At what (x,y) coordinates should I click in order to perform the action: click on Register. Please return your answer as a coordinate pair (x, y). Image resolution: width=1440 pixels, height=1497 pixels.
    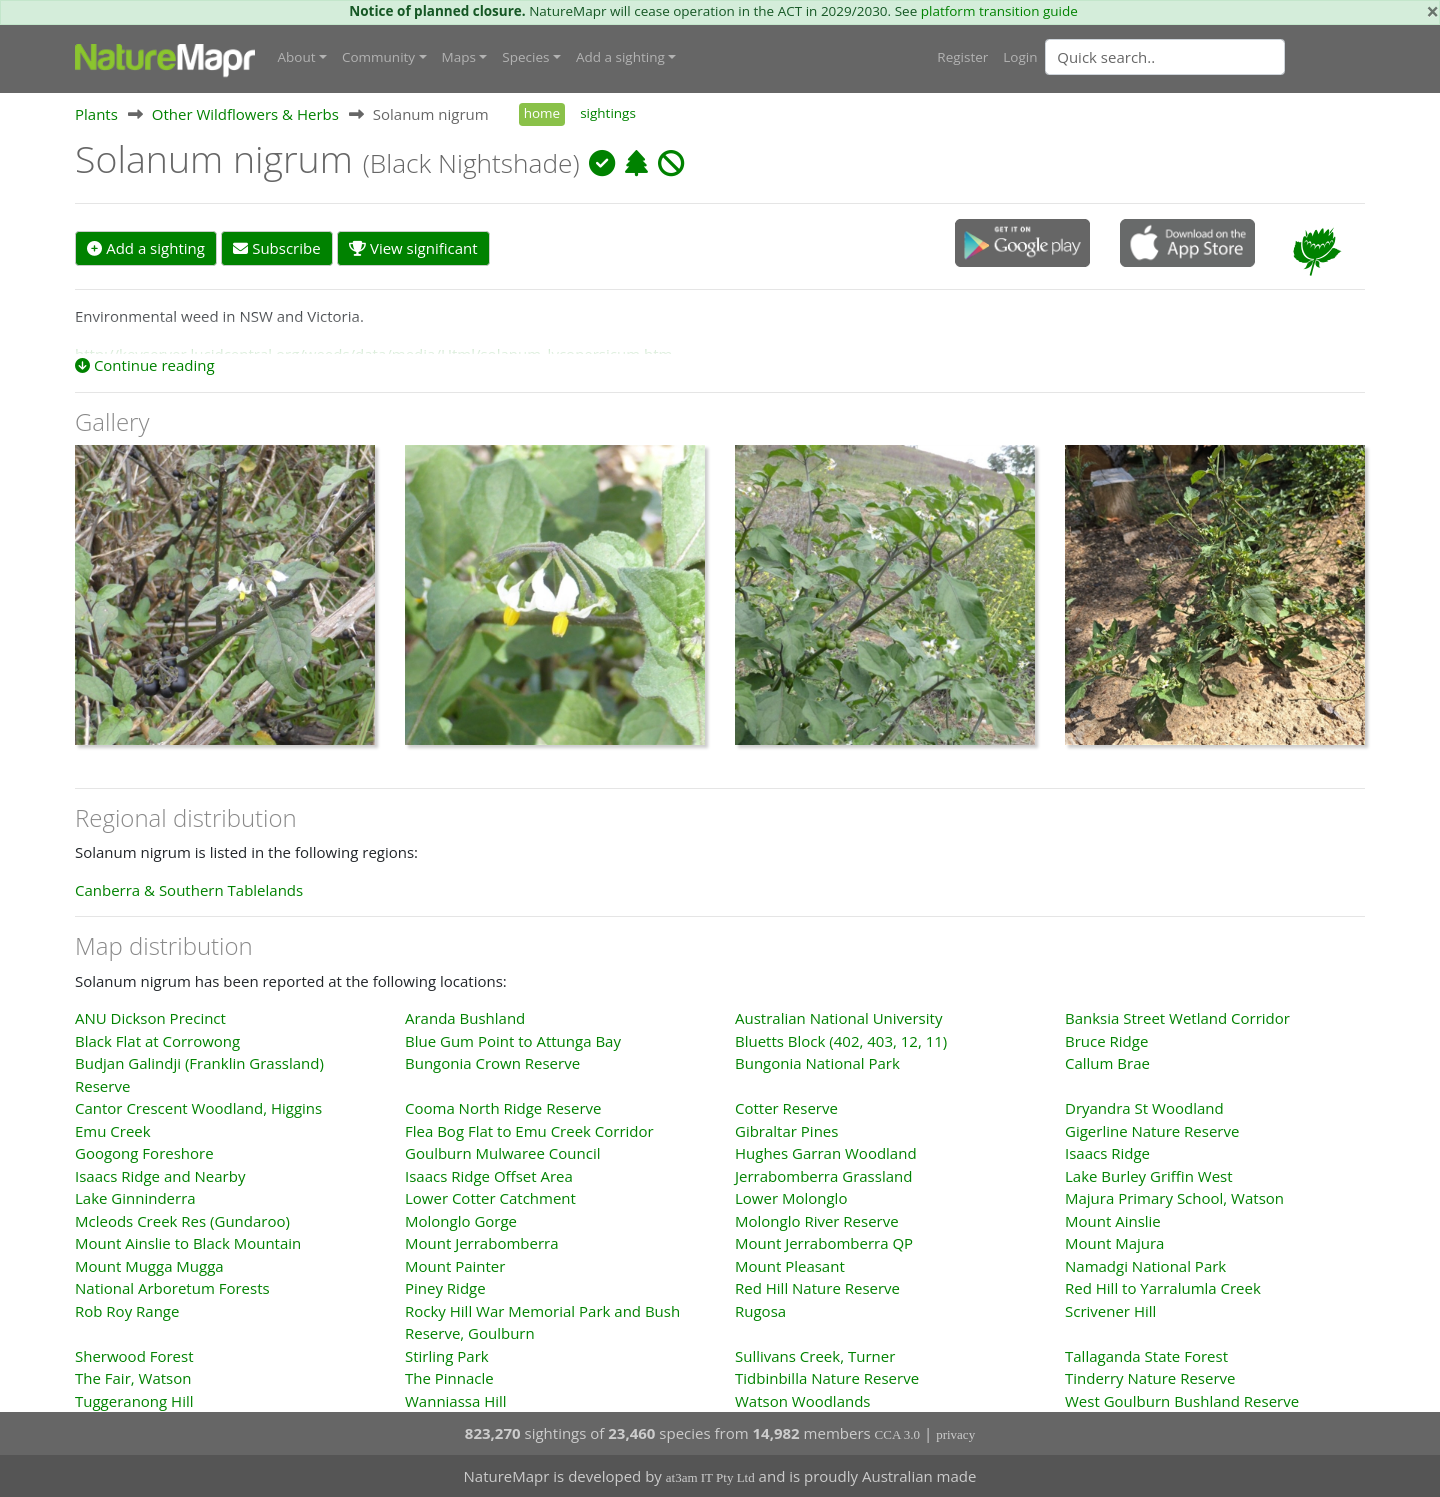
    Looking at the image, I should click on (962, 57).